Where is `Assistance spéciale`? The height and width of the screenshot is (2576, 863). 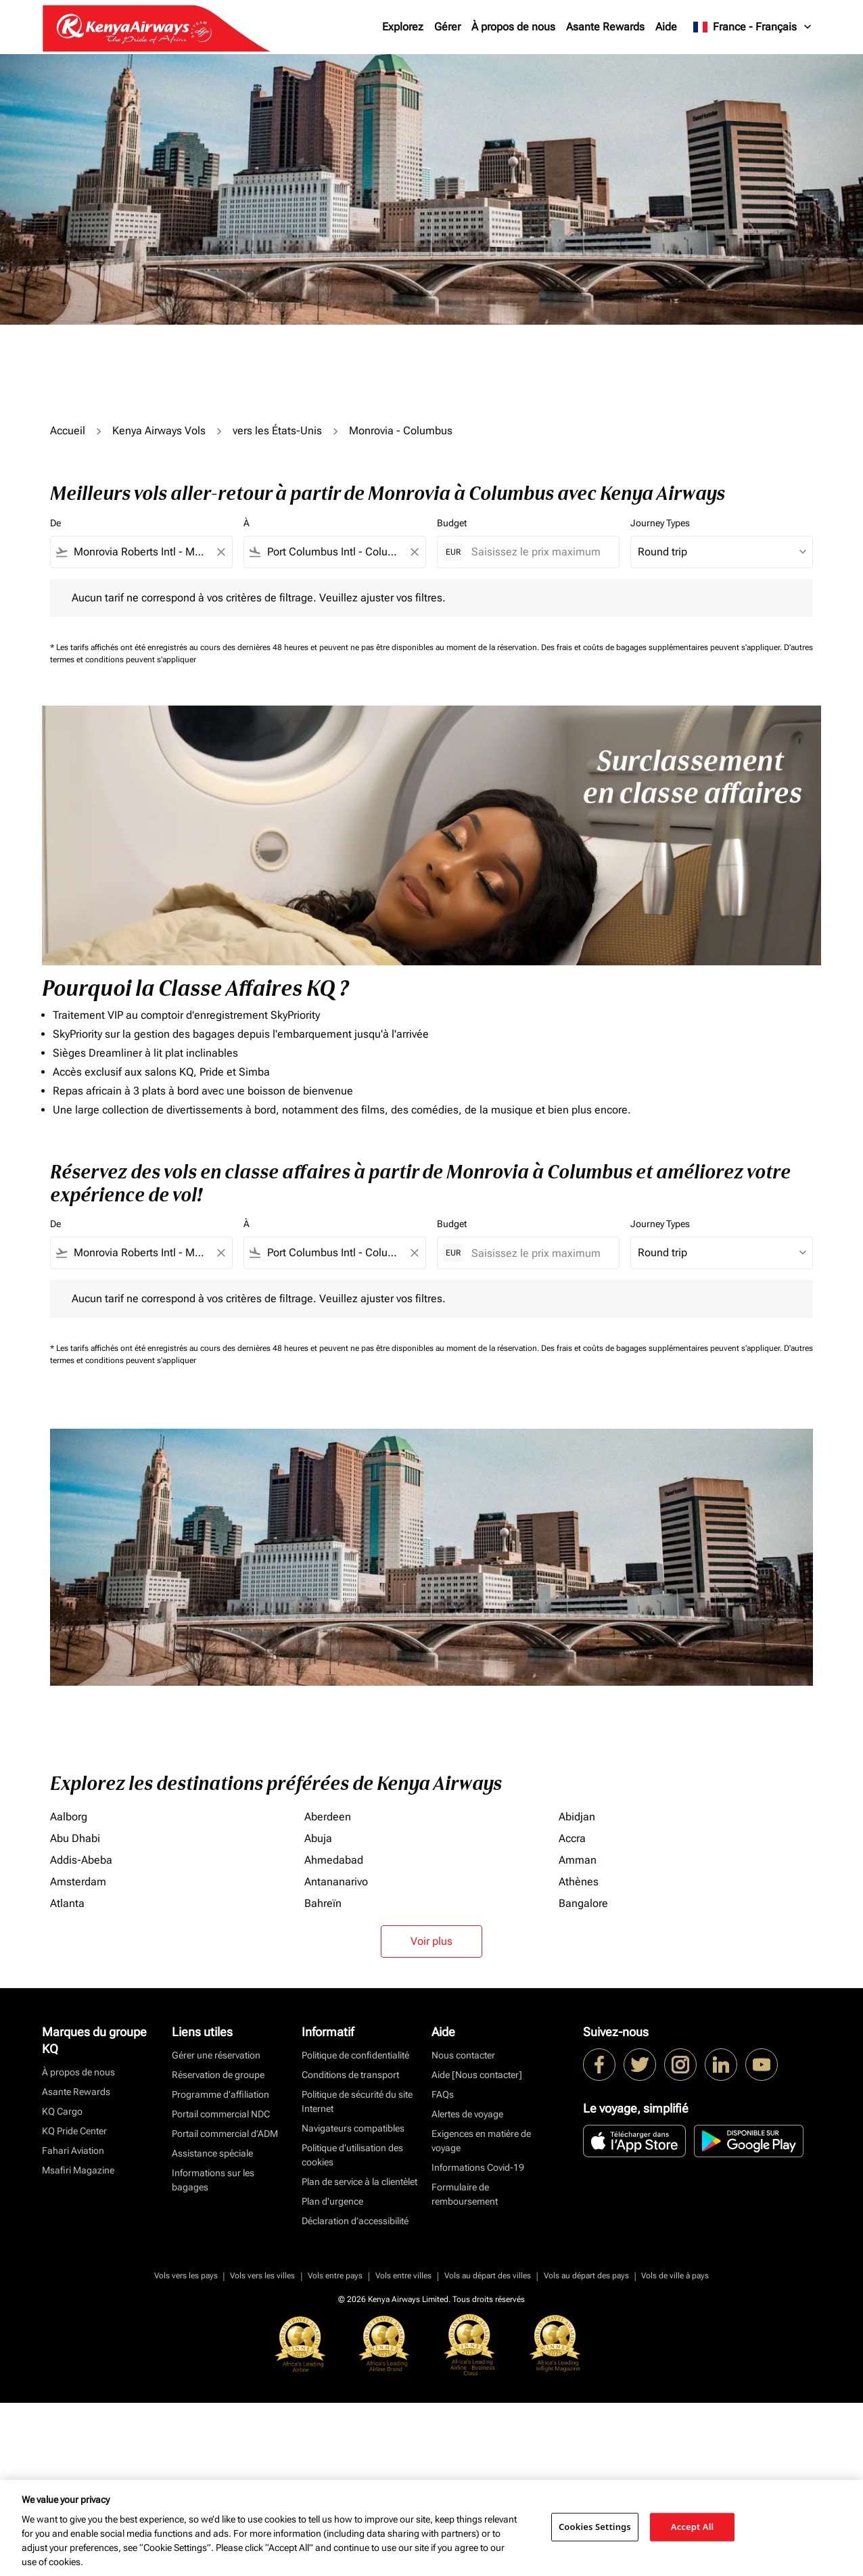 Assistance spéciale is located at coordinates (212, 2153).